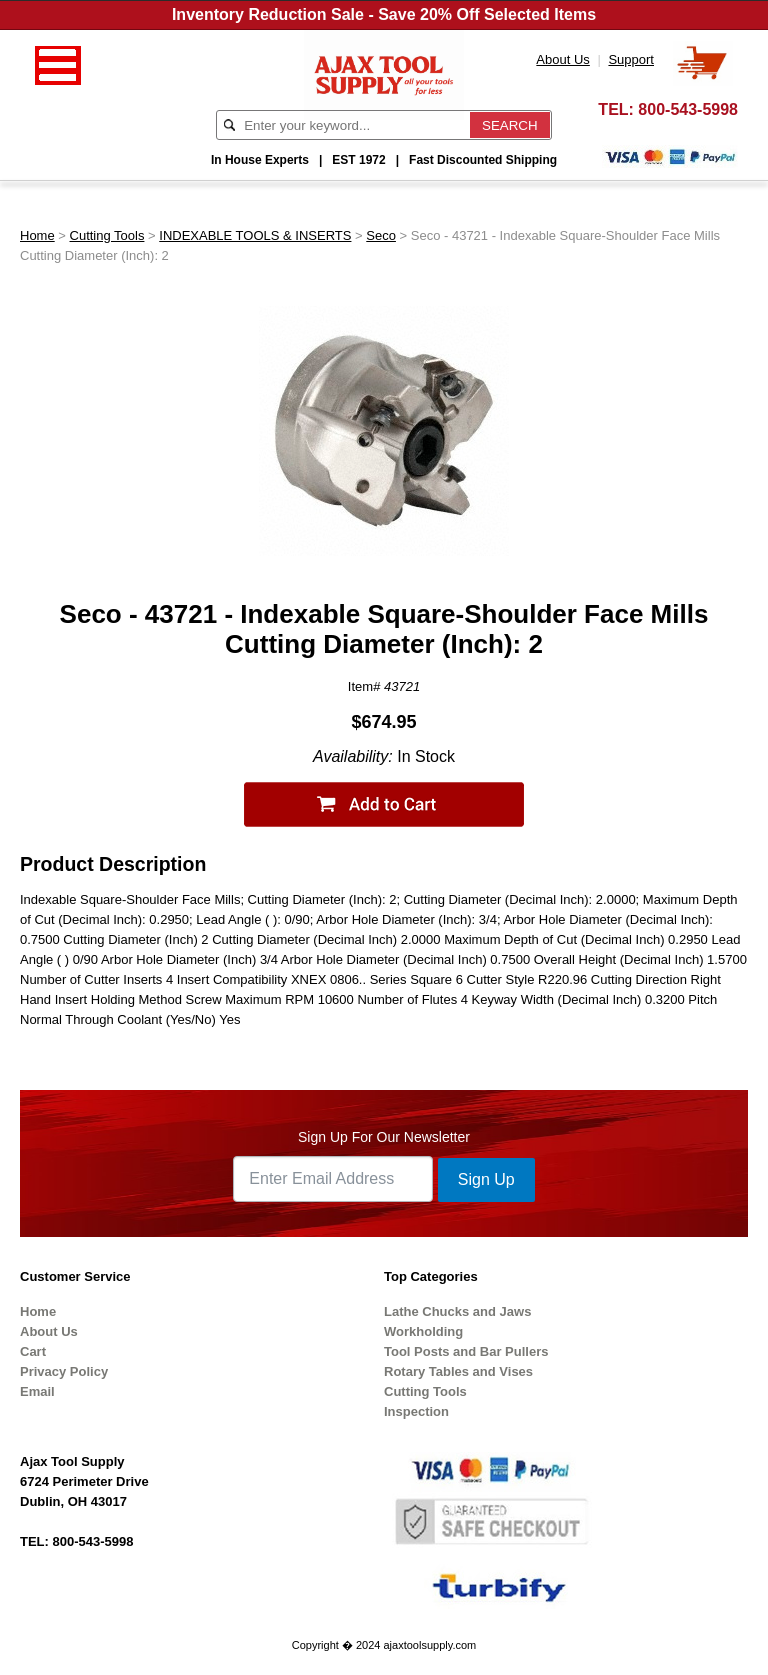  What do you see at coordinates (384, 1137) in the screenshot?
I see `Sign Up For Our Newsletter` at bounding box center [384, 1137].